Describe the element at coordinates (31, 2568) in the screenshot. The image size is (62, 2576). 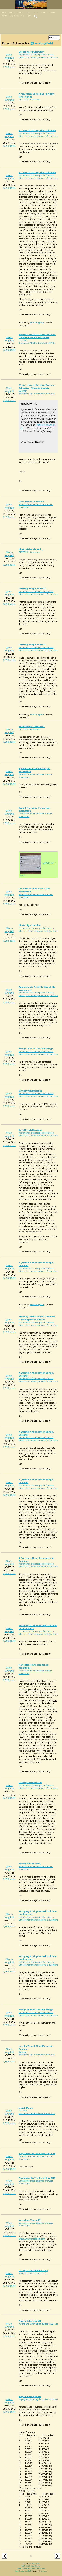
I see `Delete my membership request` at that location.